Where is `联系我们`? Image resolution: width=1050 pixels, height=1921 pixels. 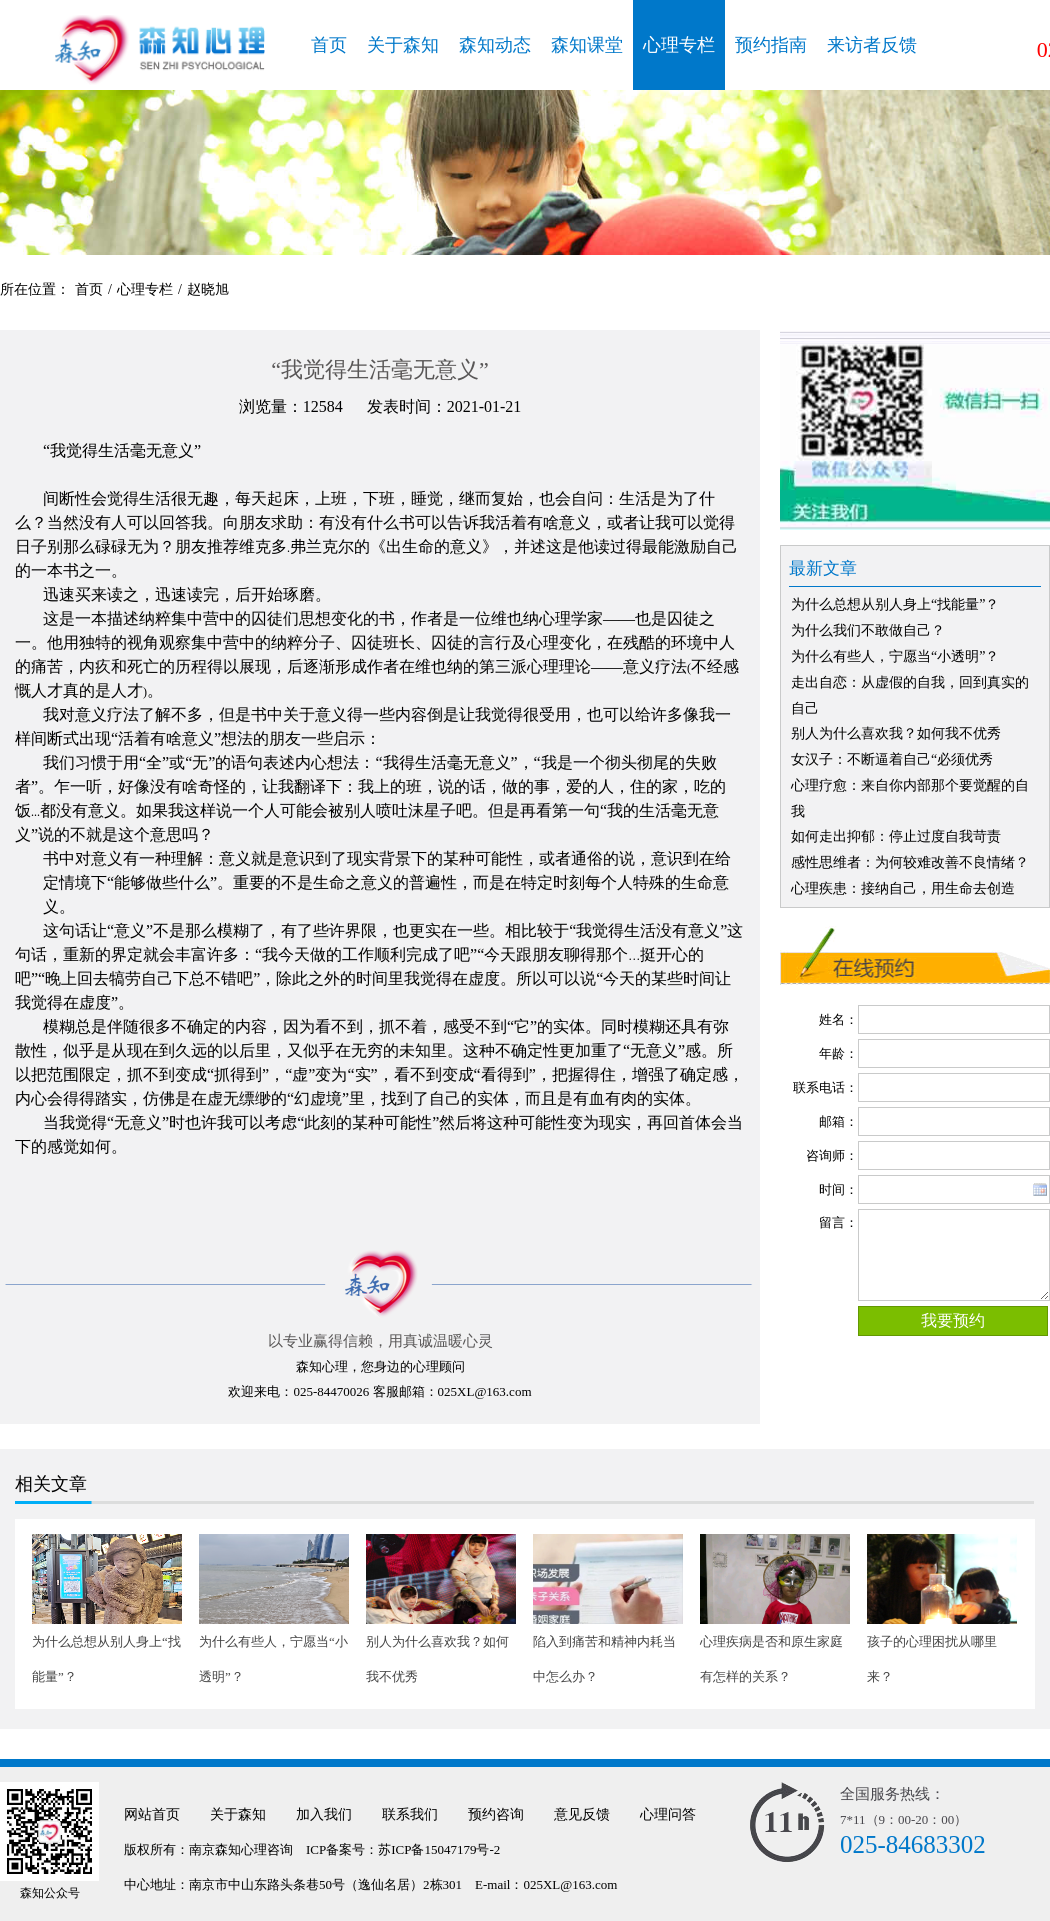
联系我们 is located at coordinates (410, 1814).